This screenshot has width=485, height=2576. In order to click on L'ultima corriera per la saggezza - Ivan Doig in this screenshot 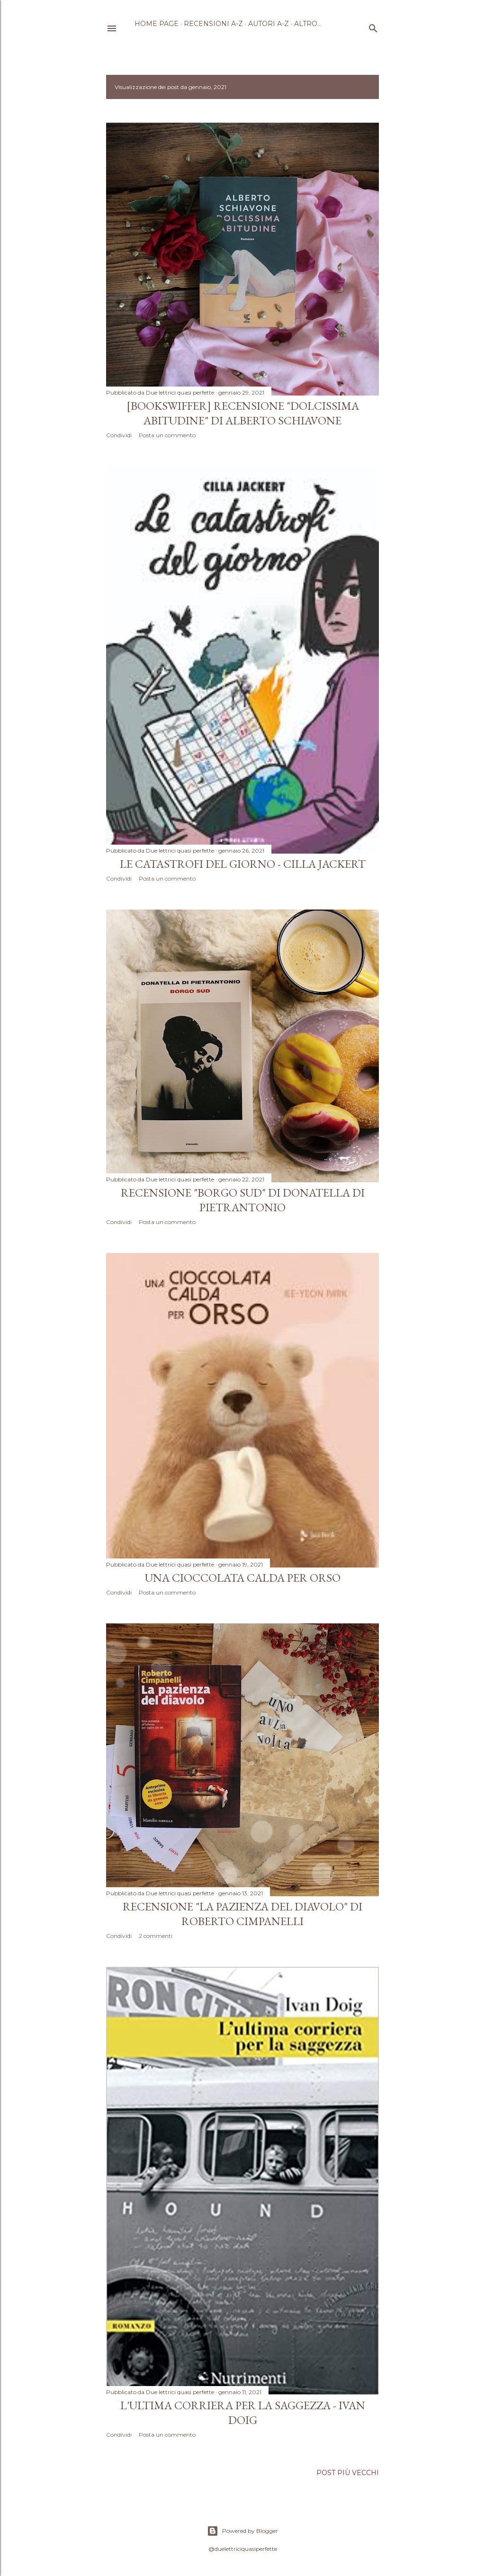, I will do `click(242, 2412)`.